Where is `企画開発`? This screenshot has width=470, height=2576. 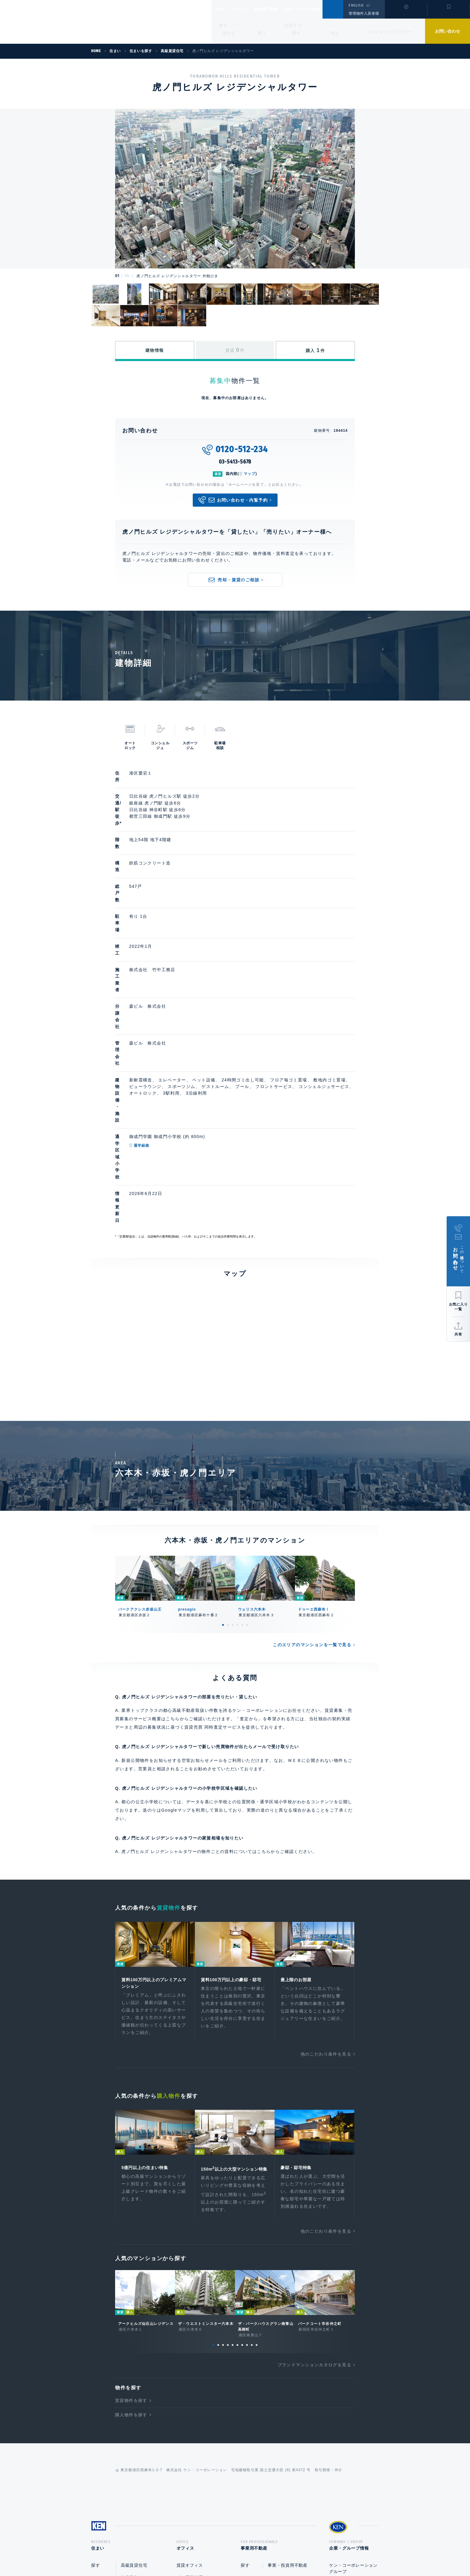
企画開発 is located at coordinates (276, 2421).